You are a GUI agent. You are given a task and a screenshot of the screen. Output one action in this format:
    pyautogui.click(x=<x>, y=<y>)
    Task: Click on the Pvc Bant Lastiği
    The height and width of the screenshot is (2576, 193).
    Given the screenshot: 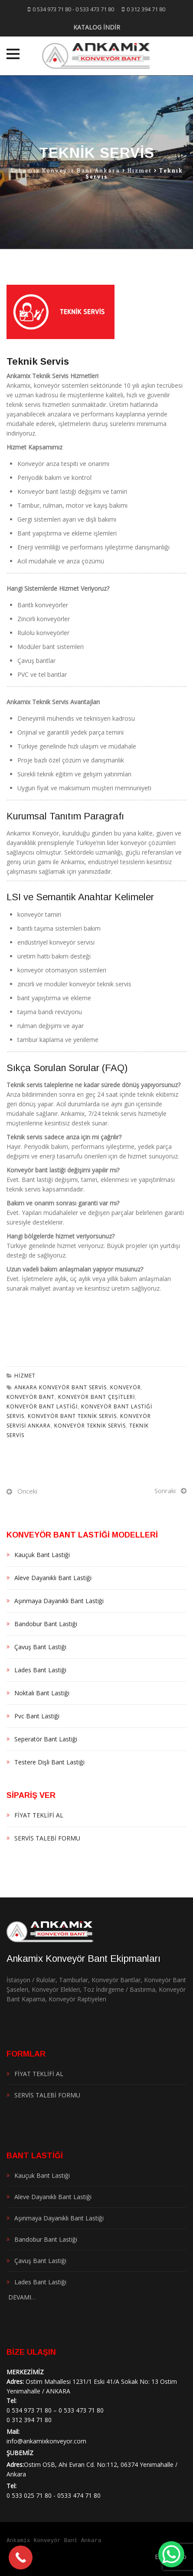 What is the action you would take?
    pyautogui.click(x=36, y=1716)
    